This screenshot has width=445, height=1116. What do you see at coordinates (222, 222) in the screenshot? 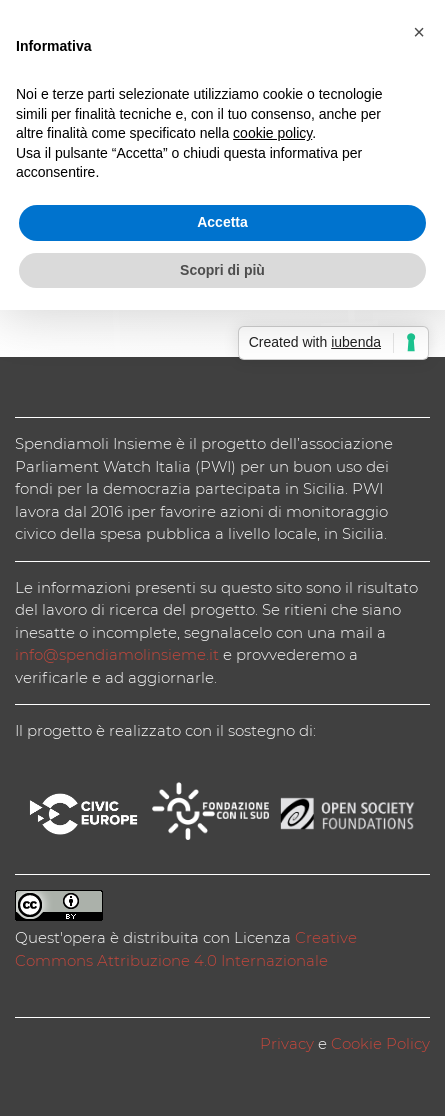
I see `Accetta [button]` at bounding box center [222, 222].